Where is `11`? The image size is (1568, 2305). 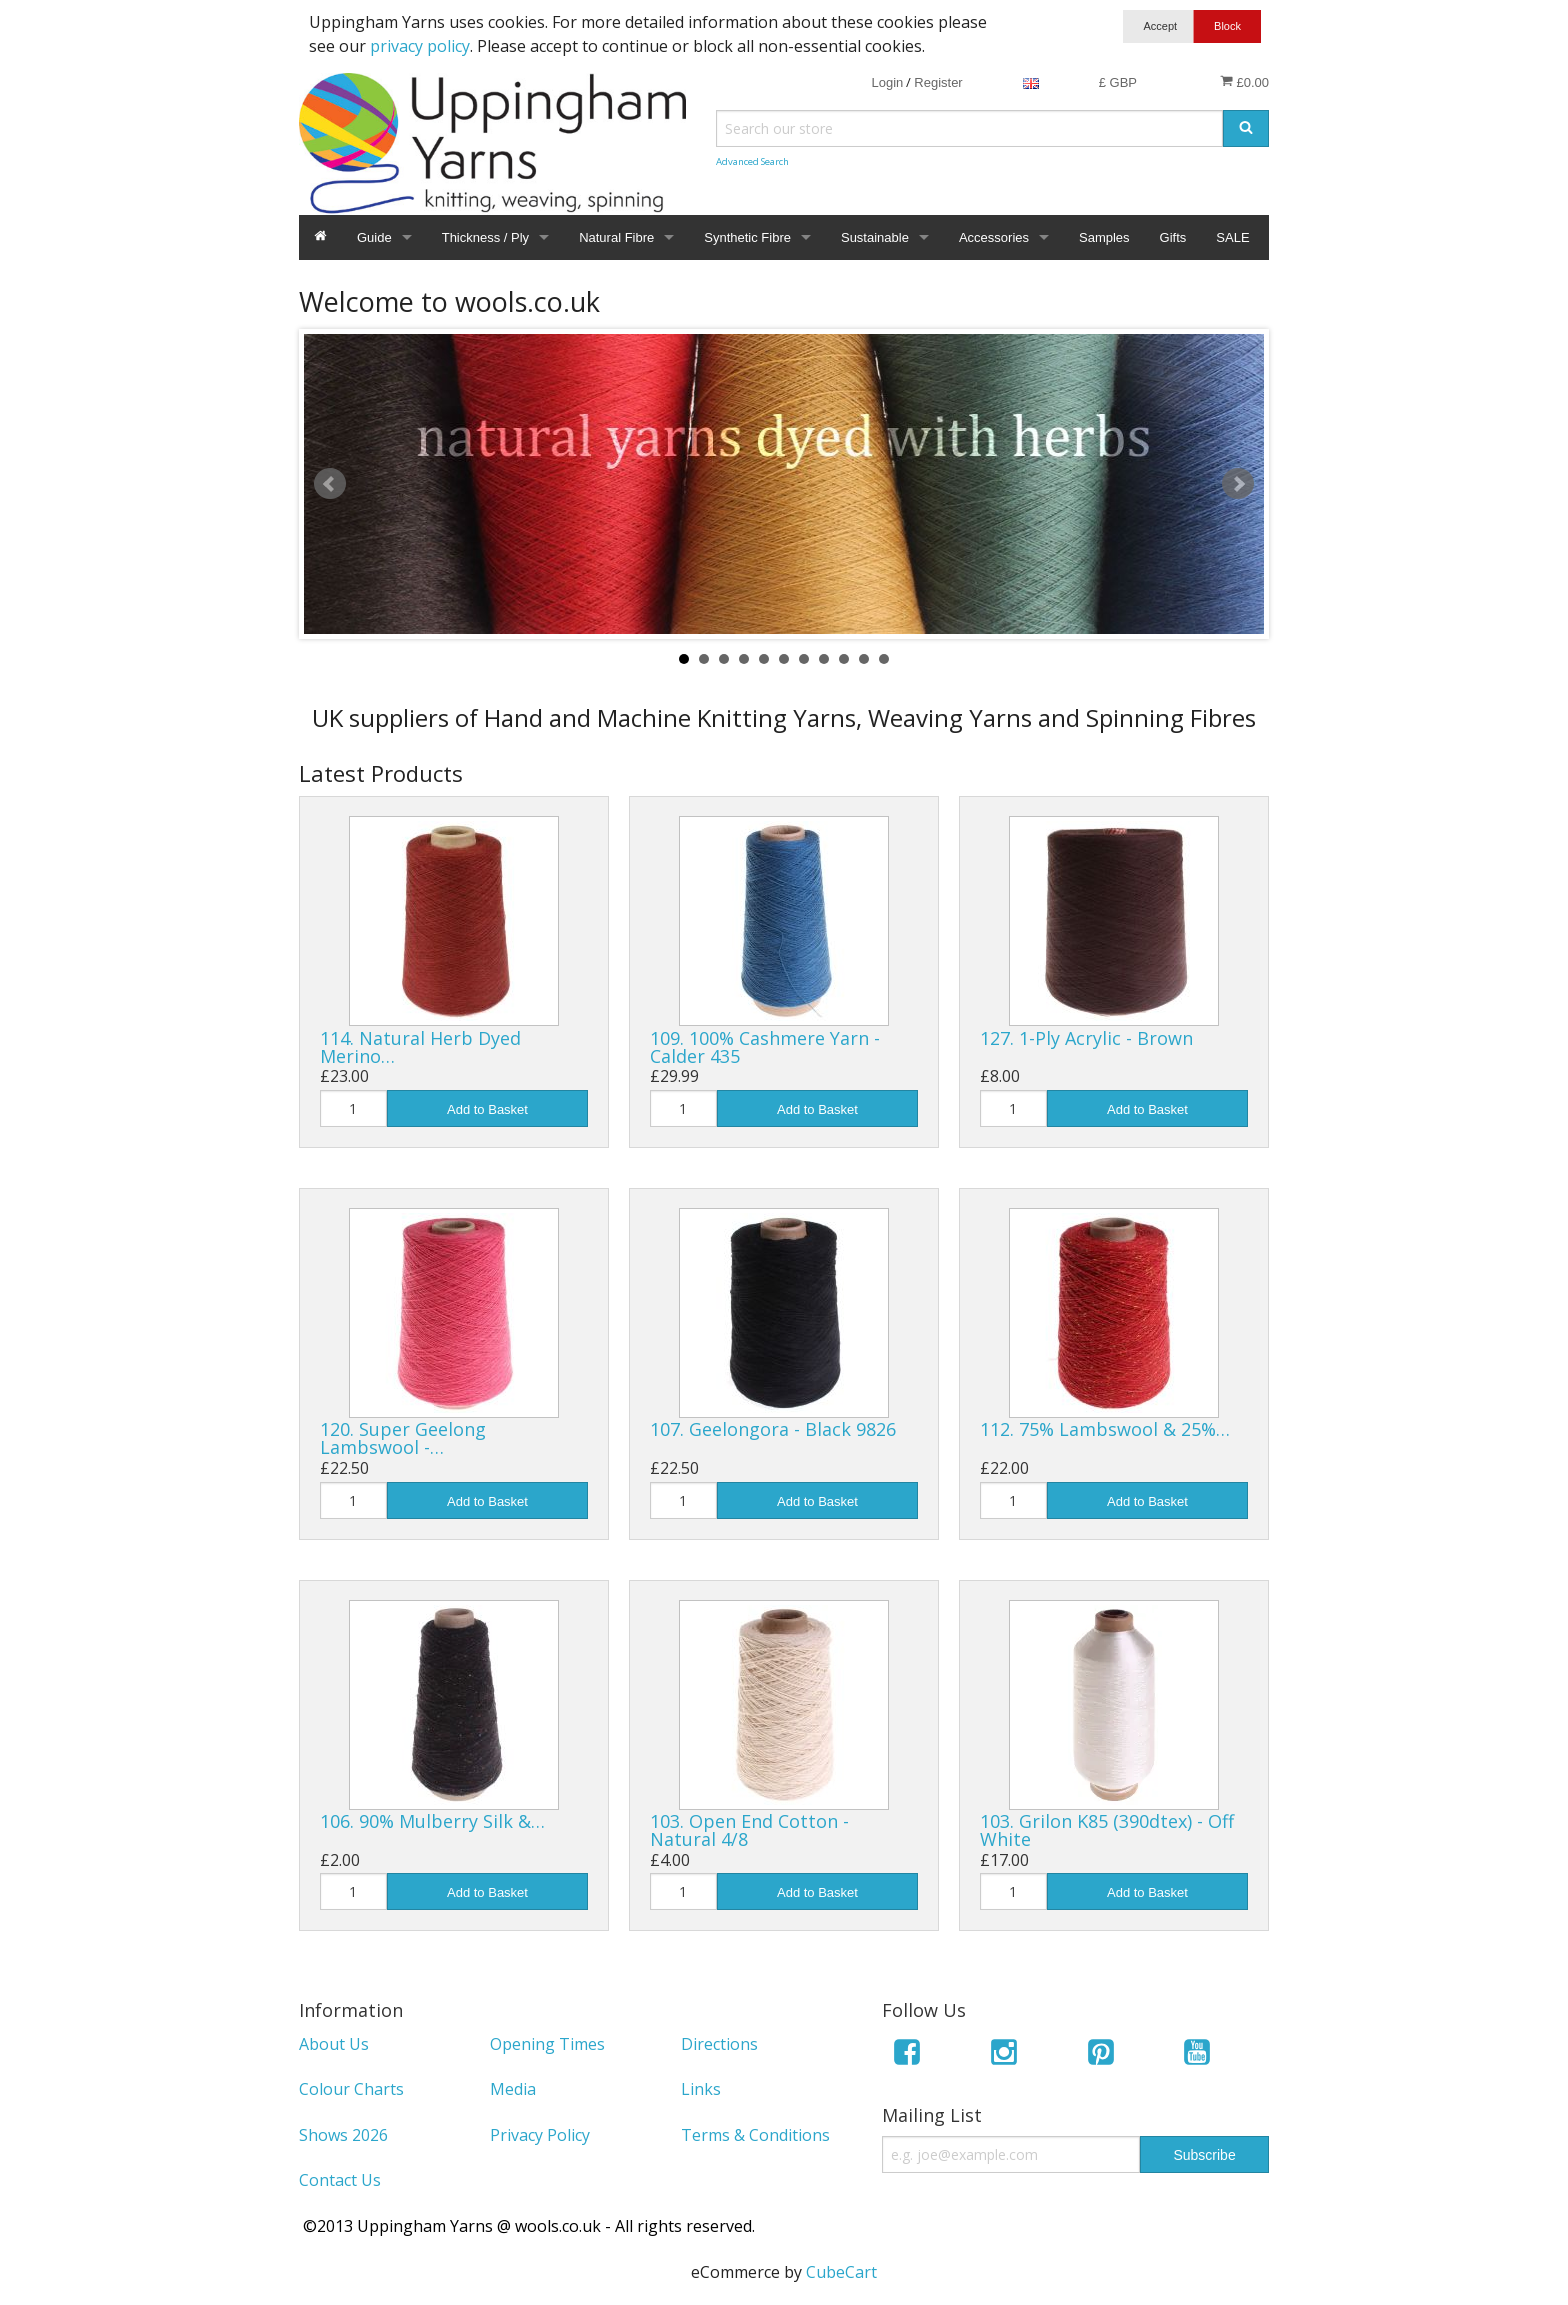
11 is located at coordinates (884, 659).